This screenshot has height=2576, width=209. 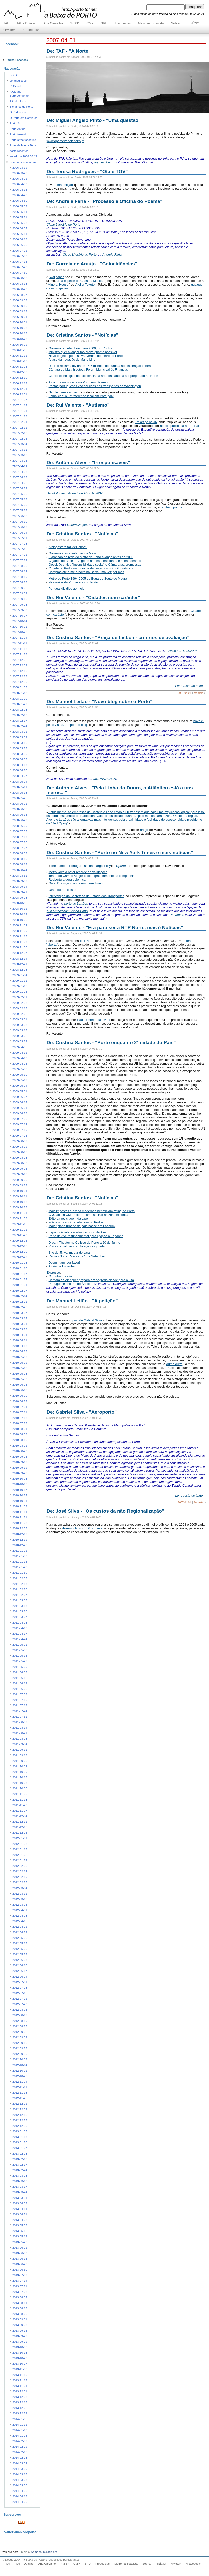 What do you see at coordinates (19, 322) in the screenshot?
I see `2006-10-01` at bounding box center [19, 322].